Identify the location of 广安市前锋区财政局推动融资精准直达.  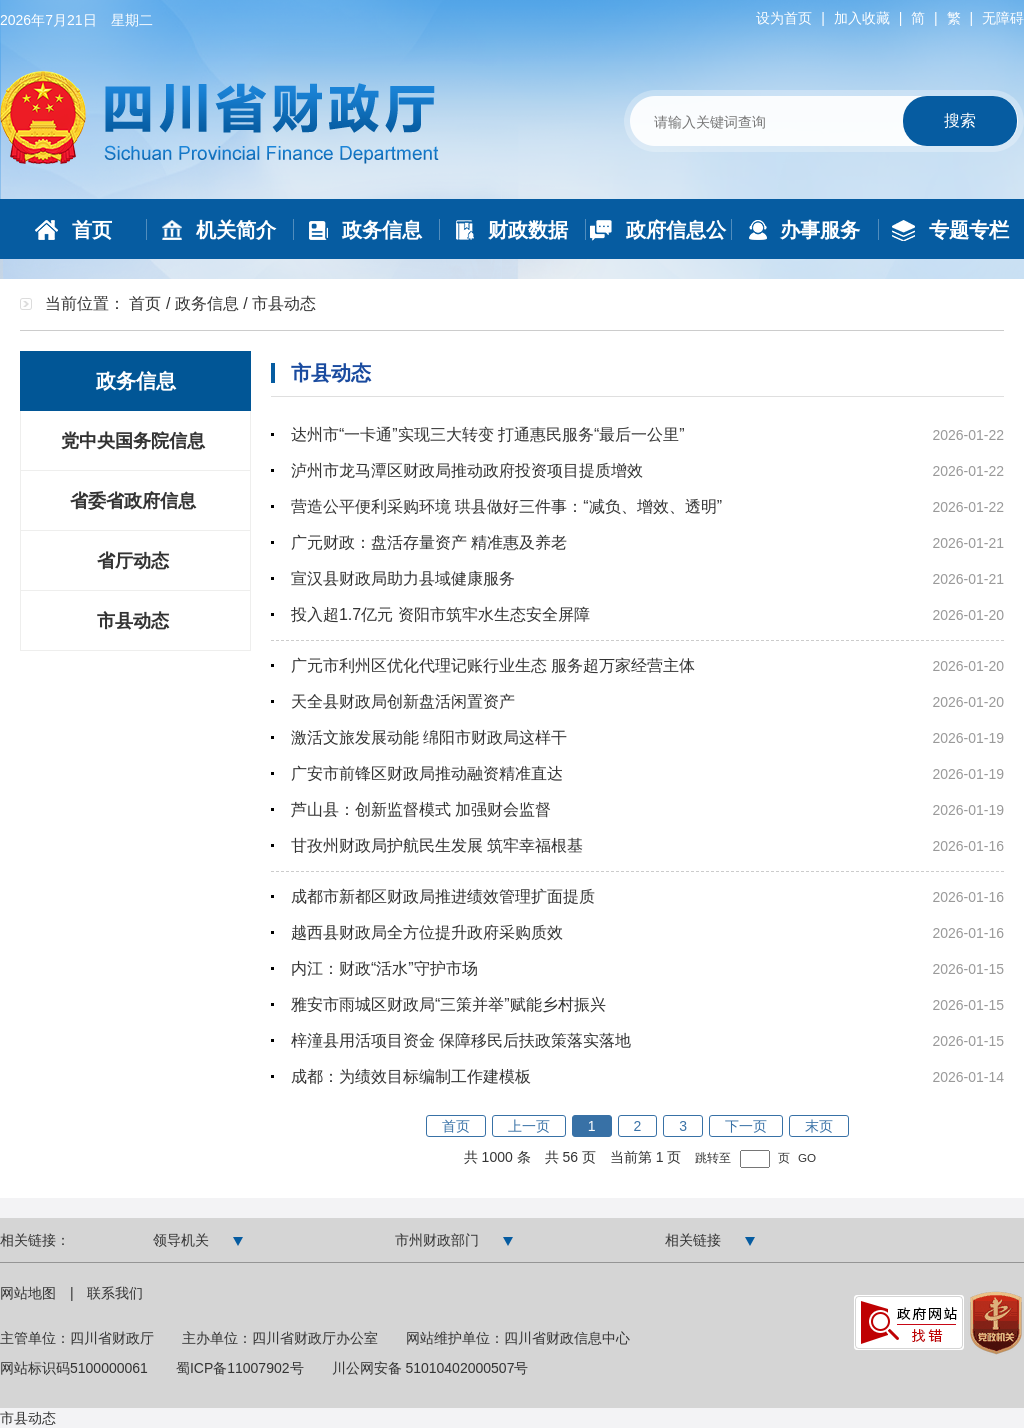
(427, 773).